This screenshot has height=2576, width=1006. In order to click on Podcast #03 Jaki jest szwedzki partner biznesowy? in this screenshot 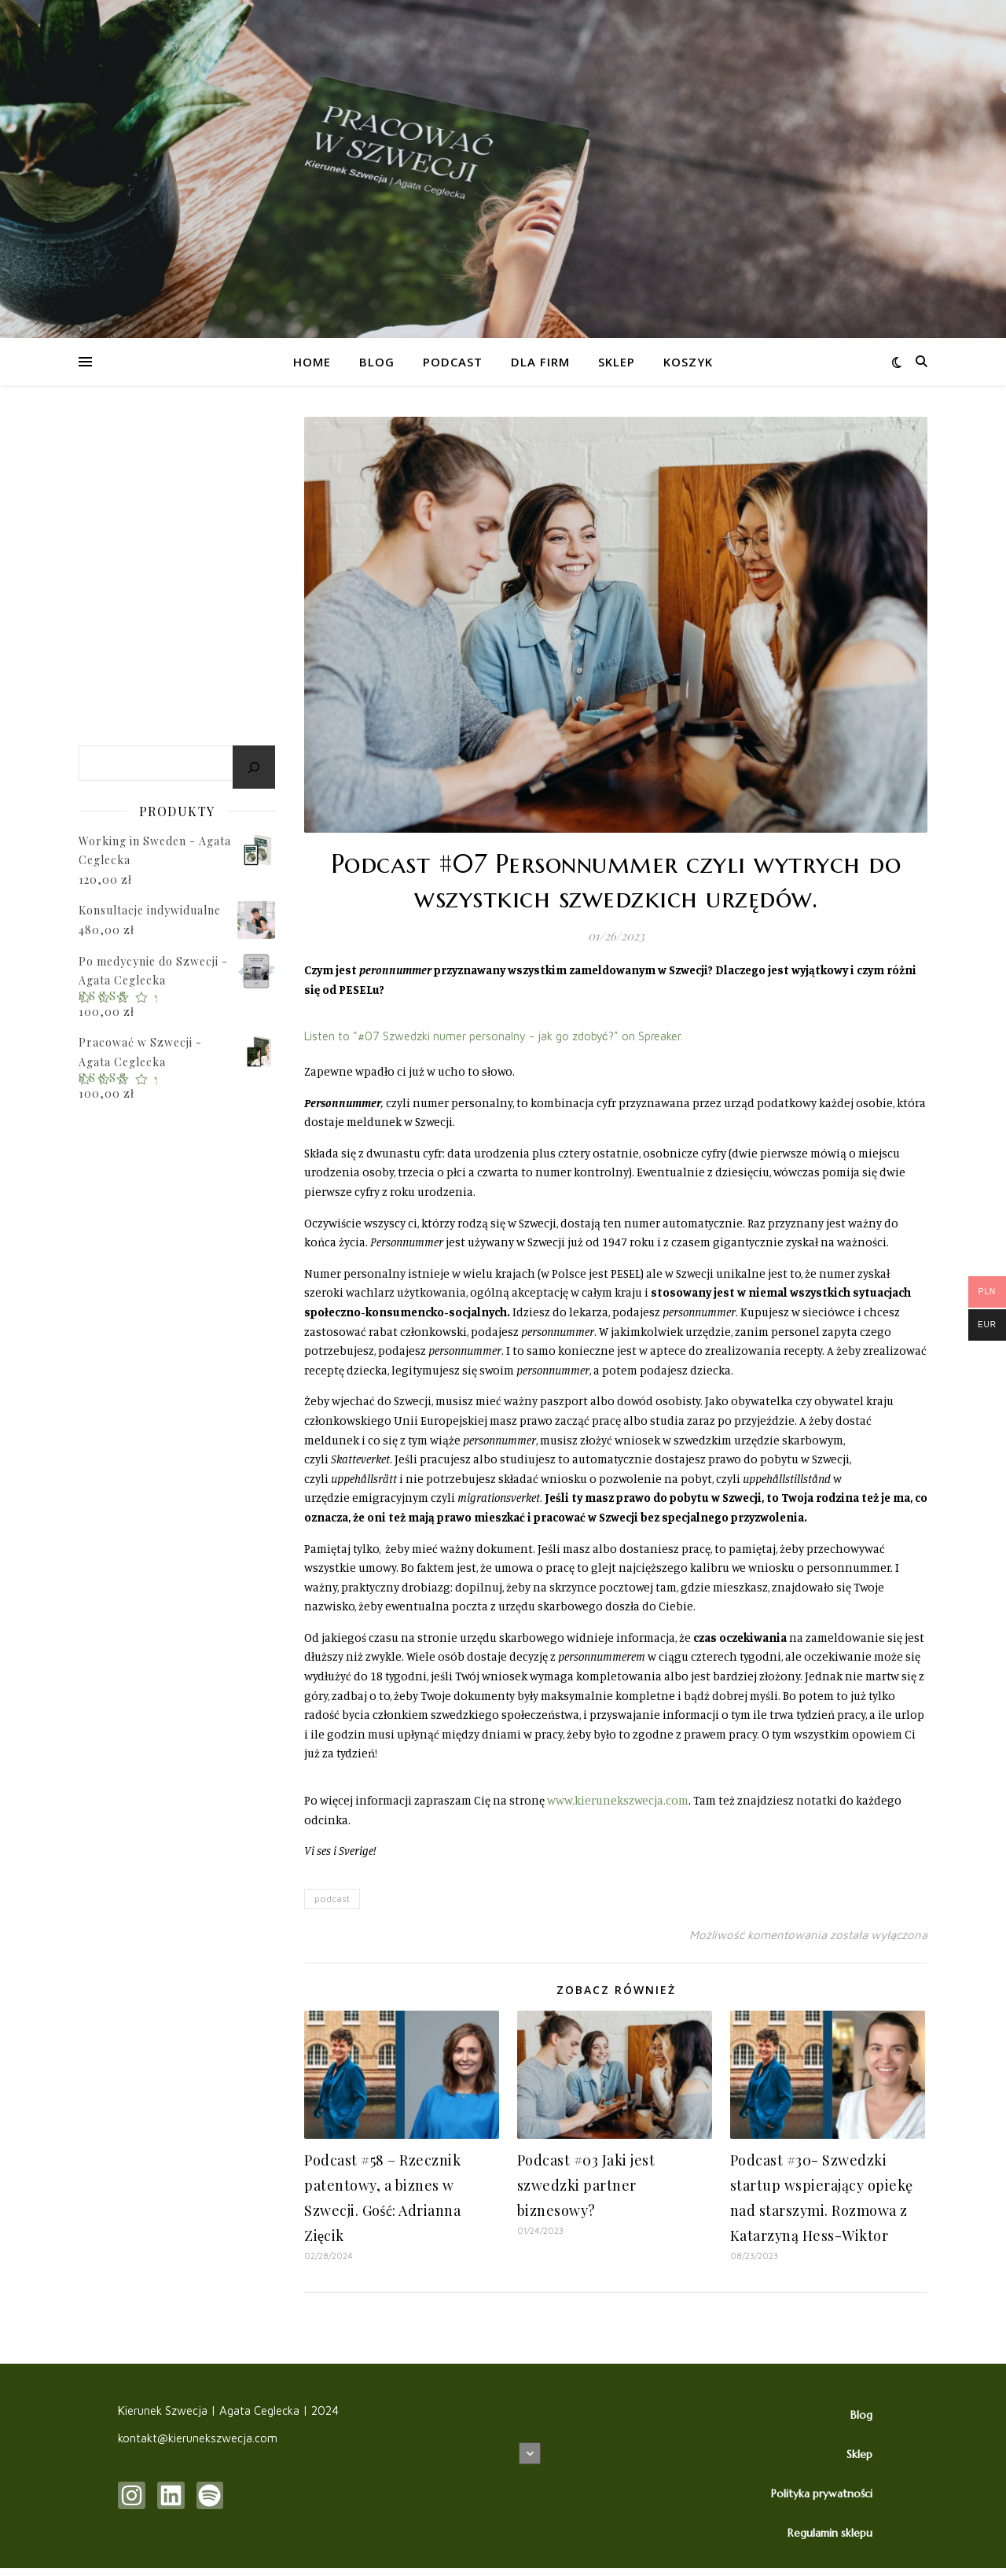, I will do `click(586, 2185)`.